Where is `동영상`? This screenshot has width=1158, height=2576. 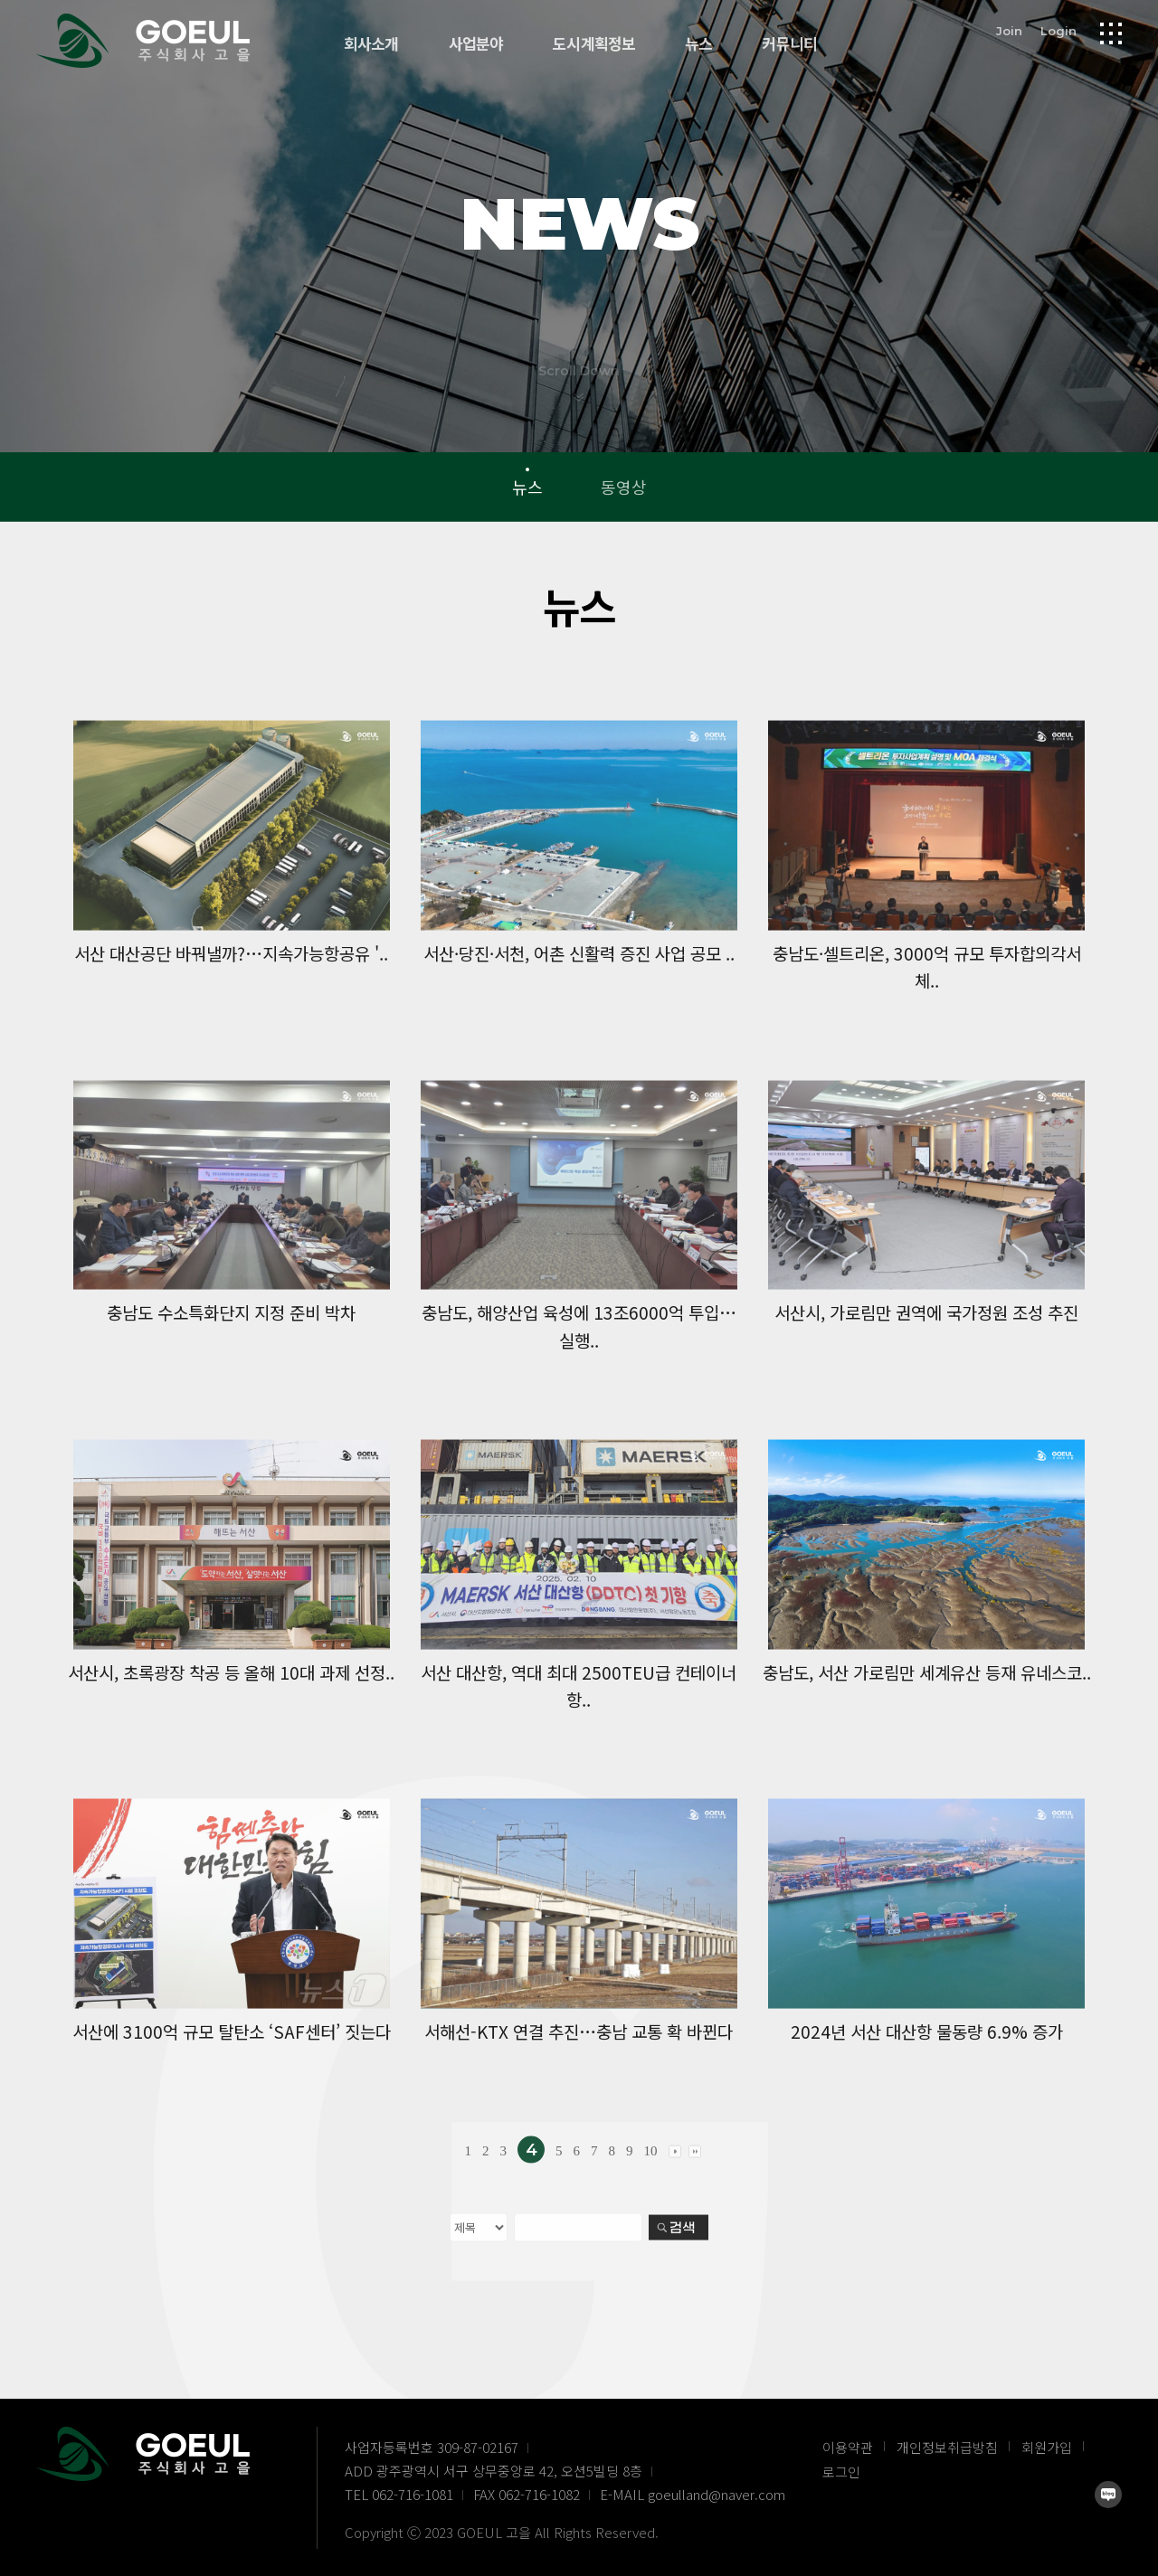
동영상 is located at coordinates (624, 486).